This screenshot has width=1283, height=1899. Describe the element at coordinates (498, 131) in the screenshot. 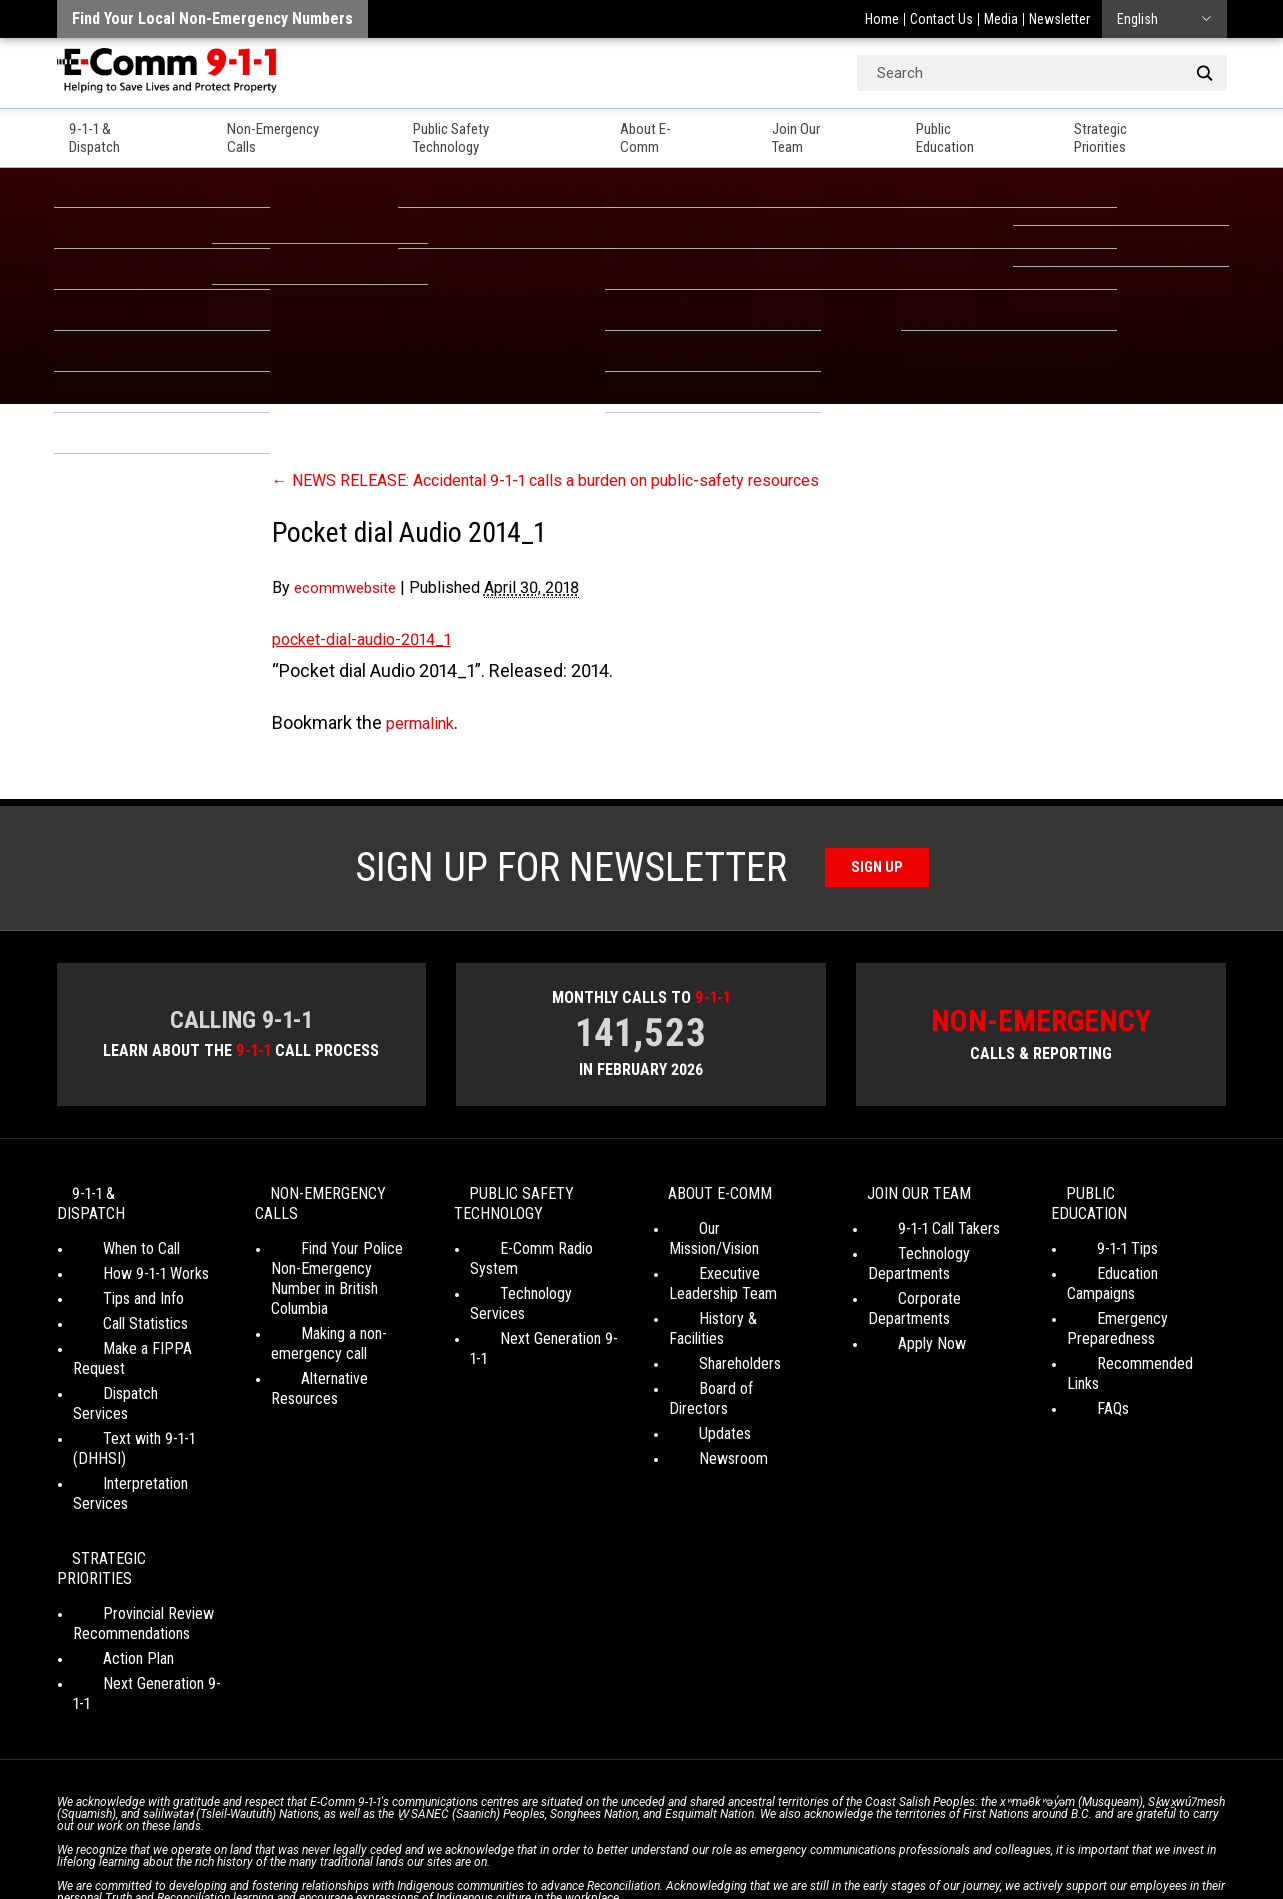

I see `Public Safety Technology` at that location.